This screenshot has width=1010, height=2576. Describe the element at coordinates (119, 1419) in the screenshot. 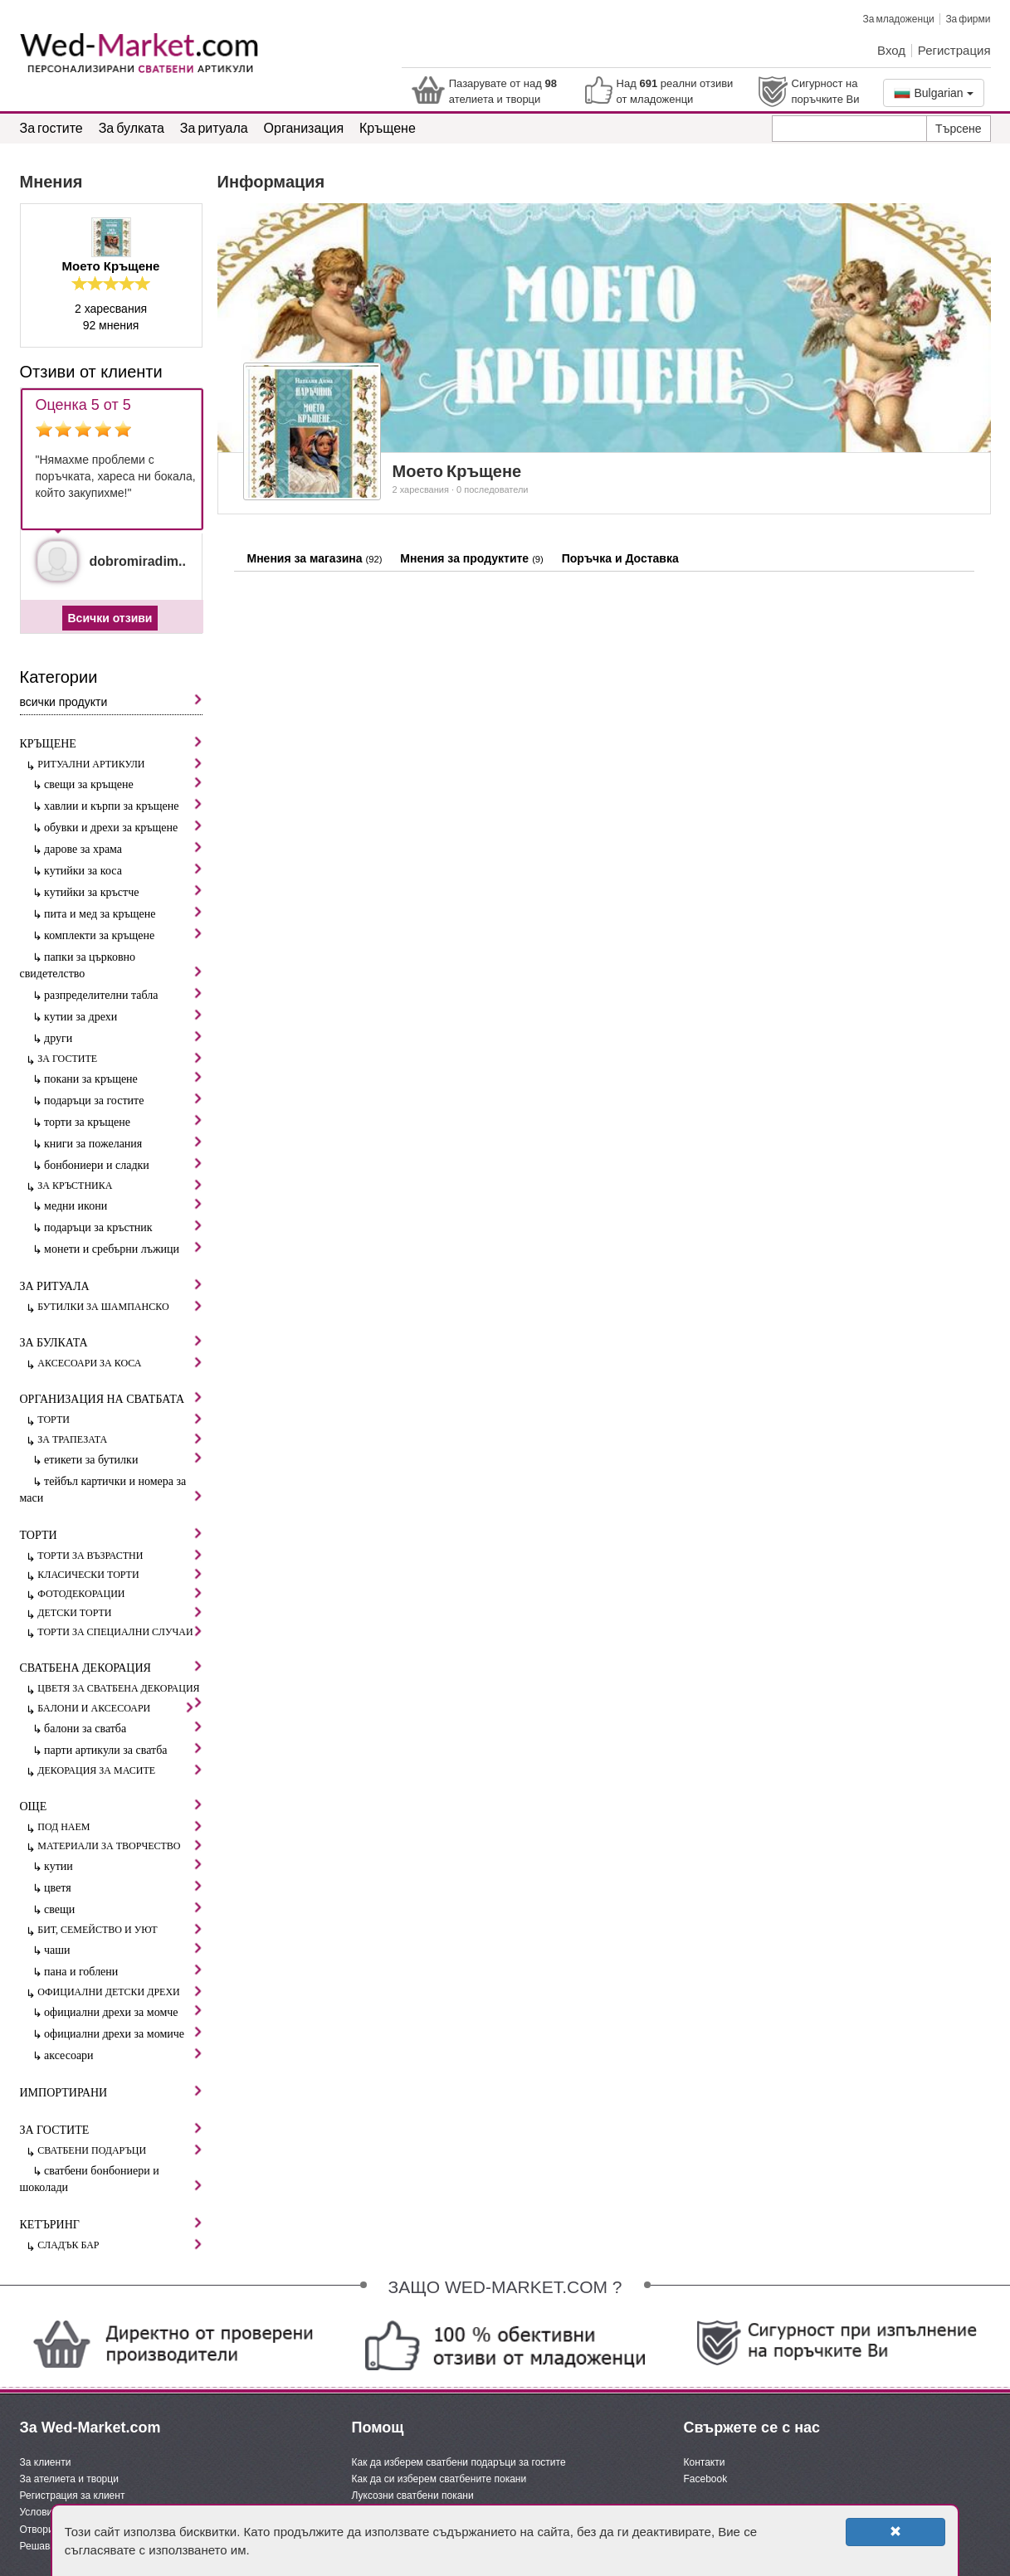

I see `Торти` at that location.